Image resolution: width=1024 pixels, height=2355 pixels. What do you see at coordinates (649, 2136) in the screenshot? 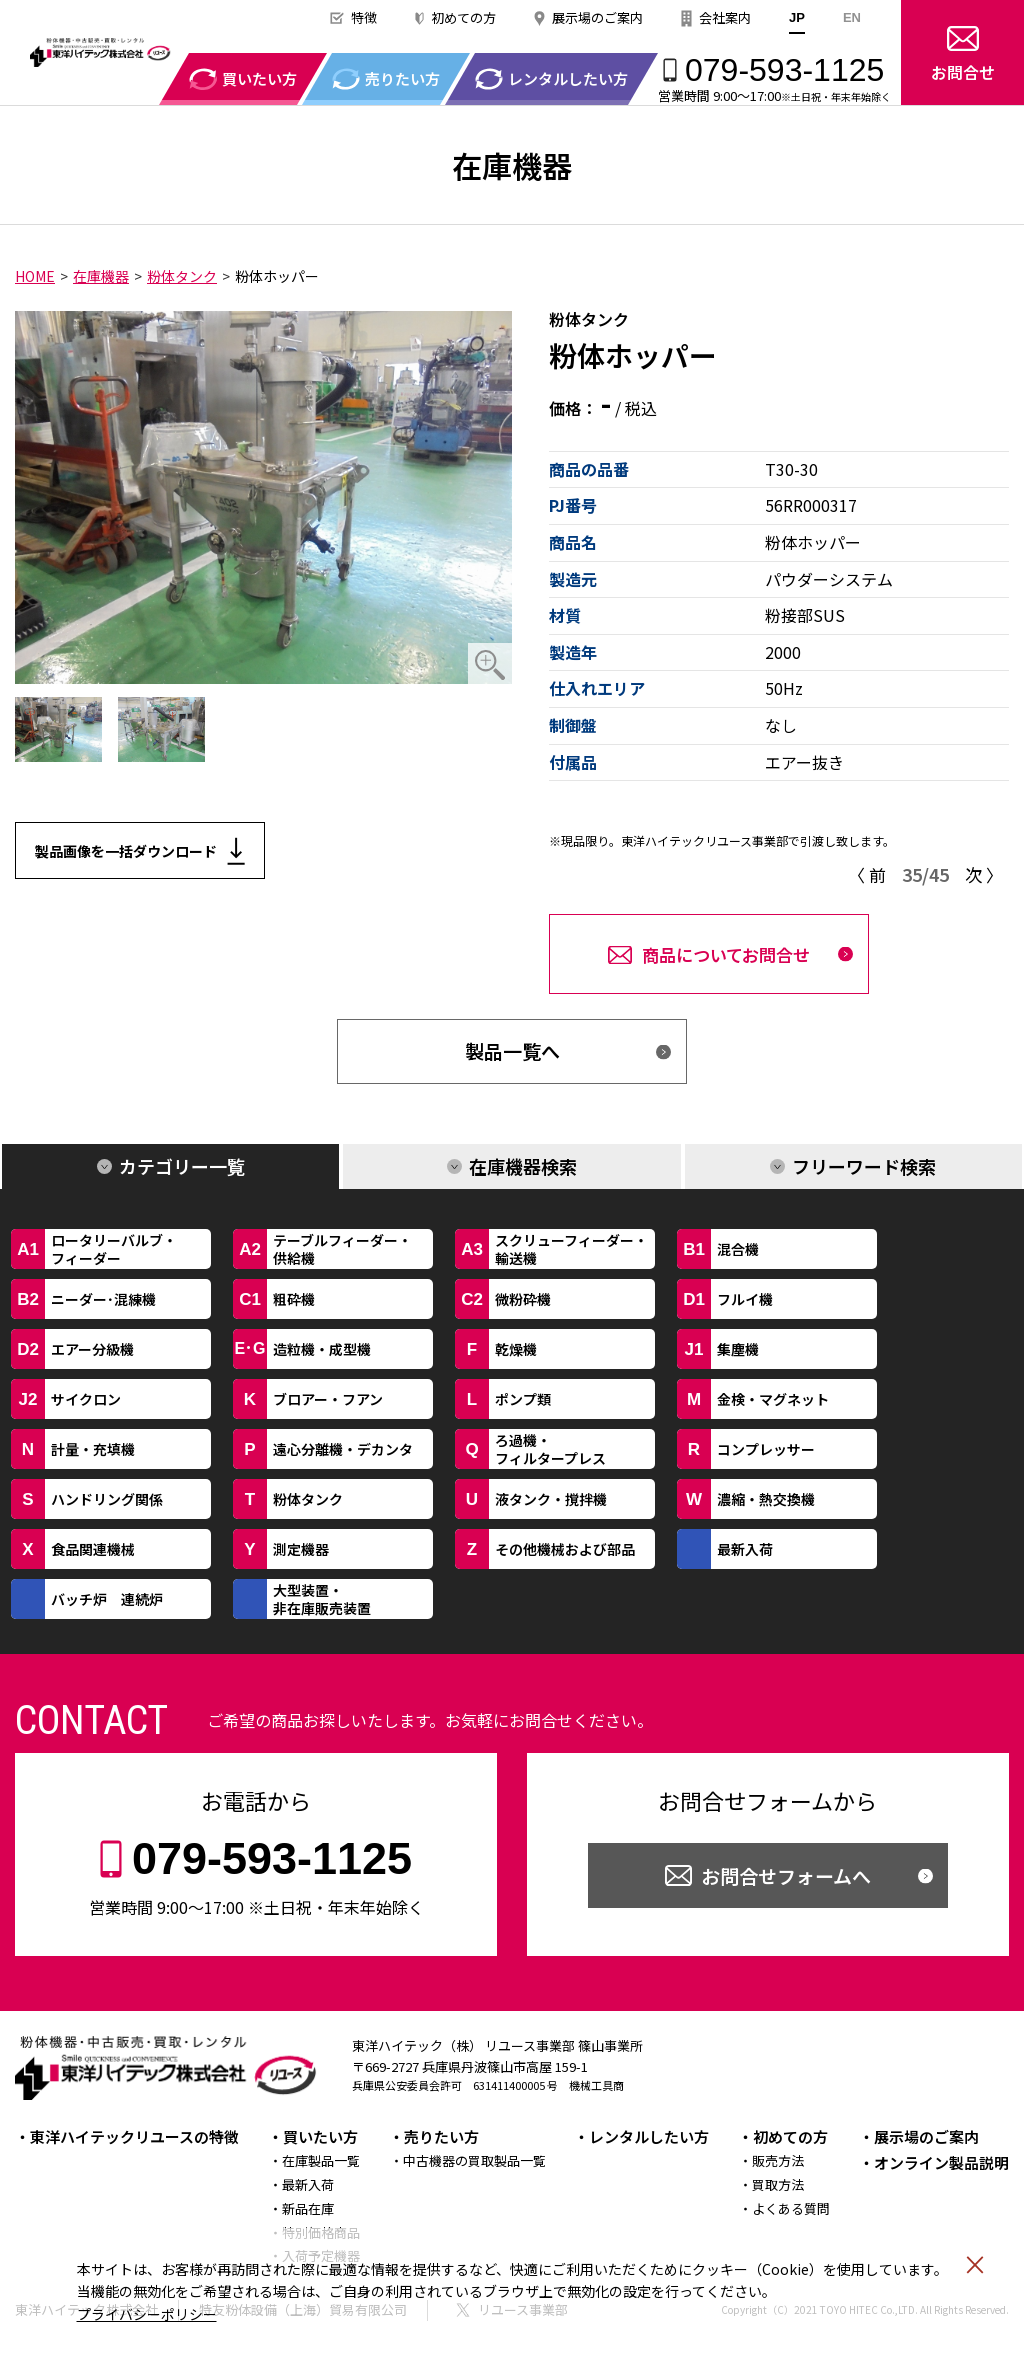
I see `レンタルしたい方` at bounding box center [649, 2136].